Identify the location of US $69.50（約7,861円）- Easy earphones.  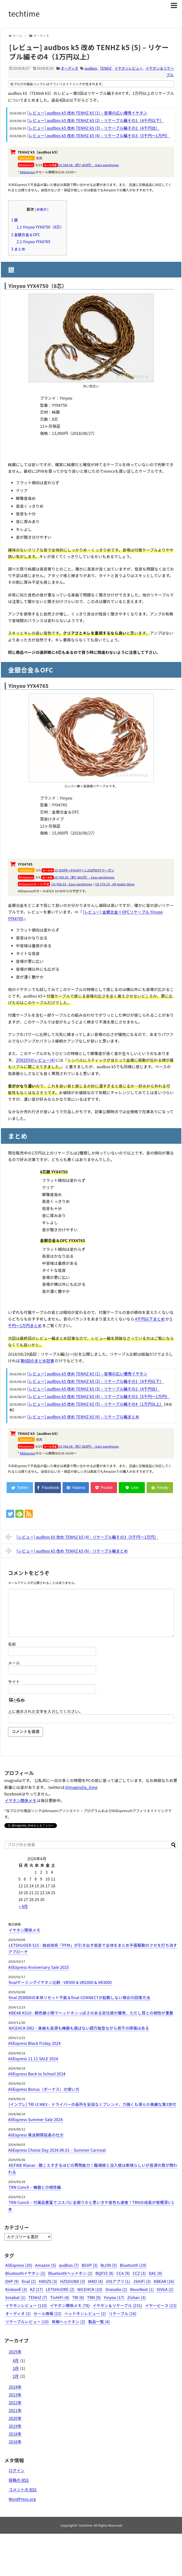
(84, 877).